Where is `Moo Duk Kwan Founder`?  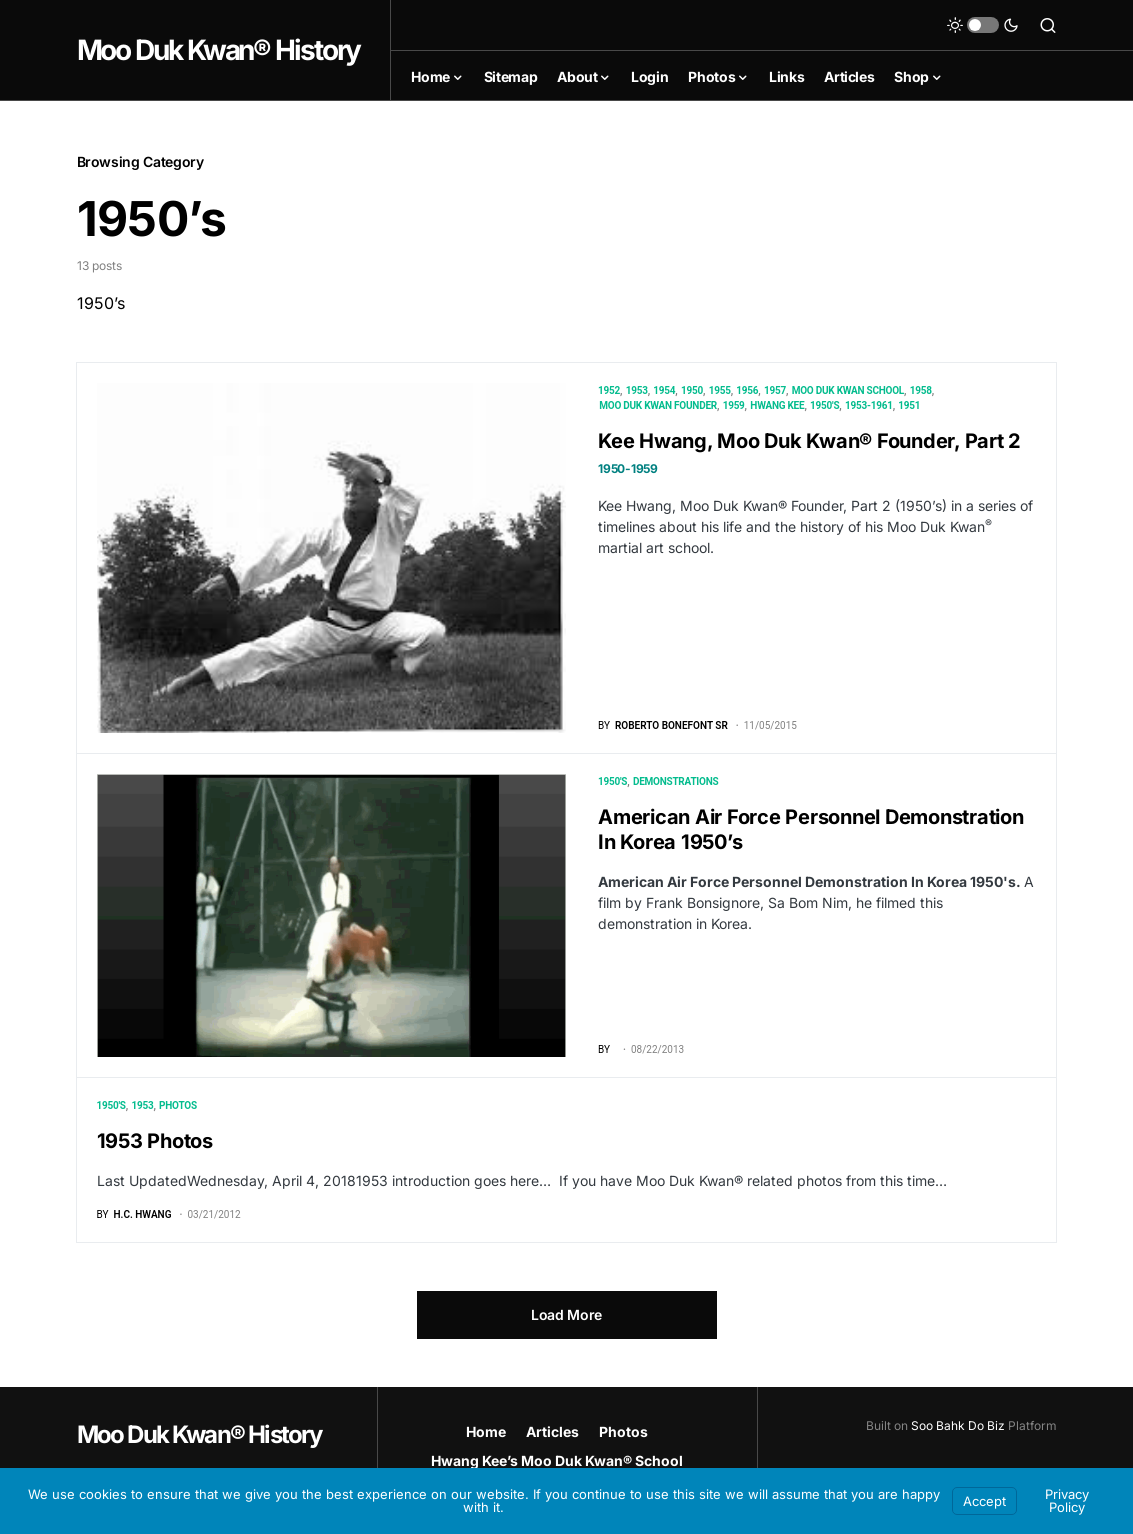 Moo Duk Kwan Founder is located at coordinates (658, 405).